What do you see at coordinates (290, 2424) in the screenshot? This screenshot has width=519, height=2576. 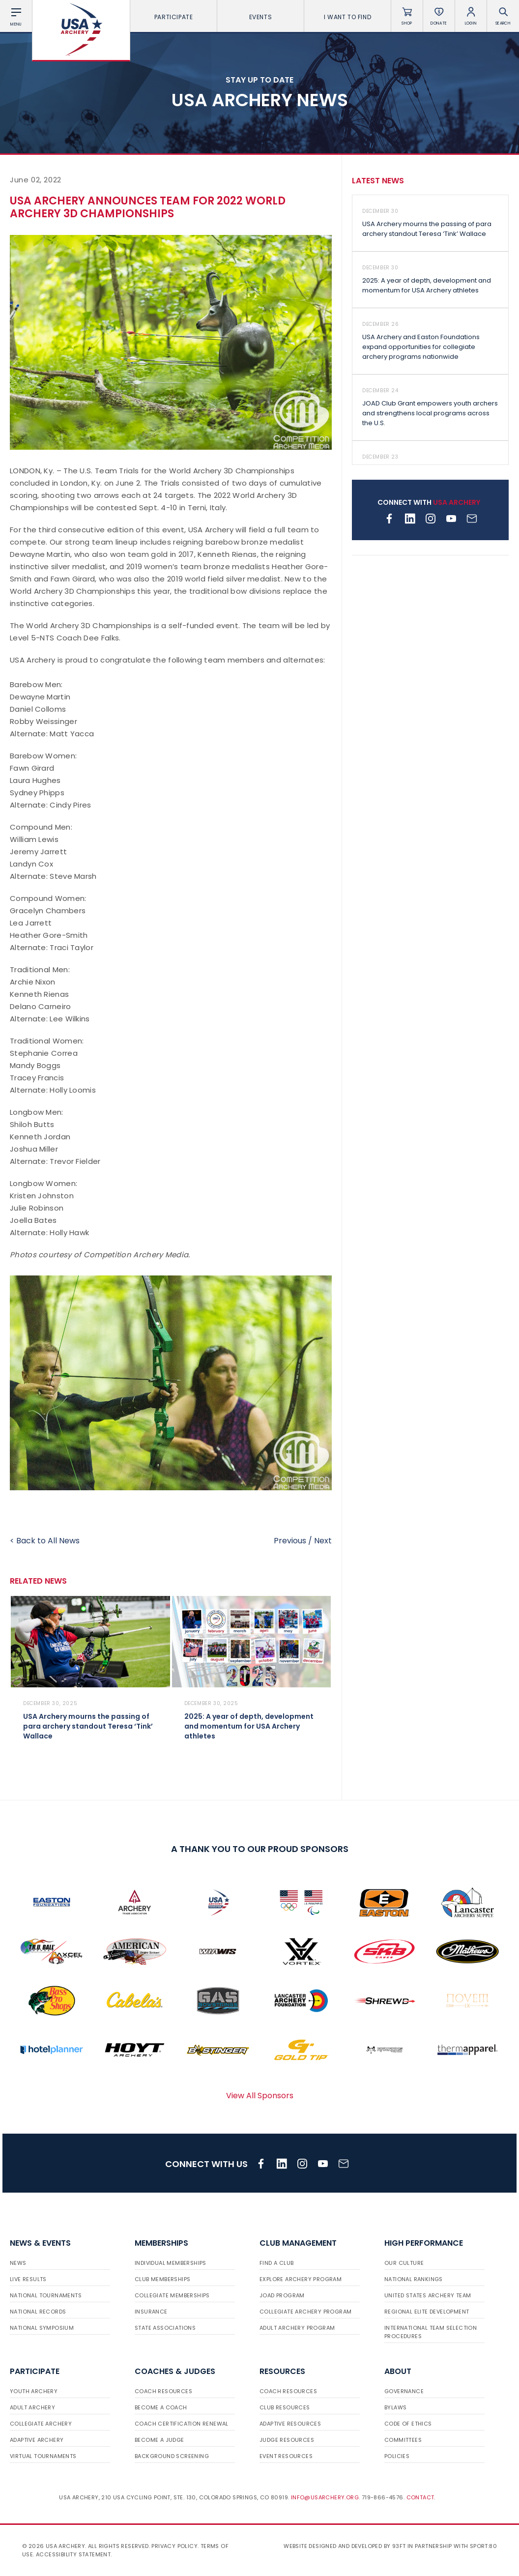 I see `Adaptive Resources` at bounding box center [290, 2424].